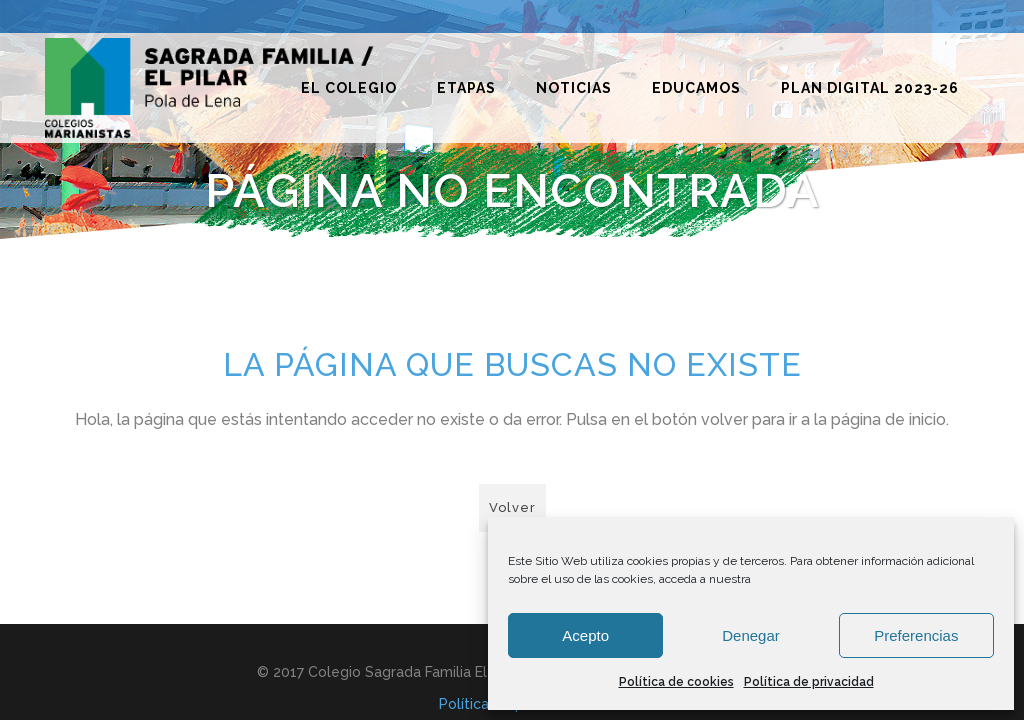  Describe the element at coordinates (585, 635) in the screenshot. I see `Acepto` at that location.